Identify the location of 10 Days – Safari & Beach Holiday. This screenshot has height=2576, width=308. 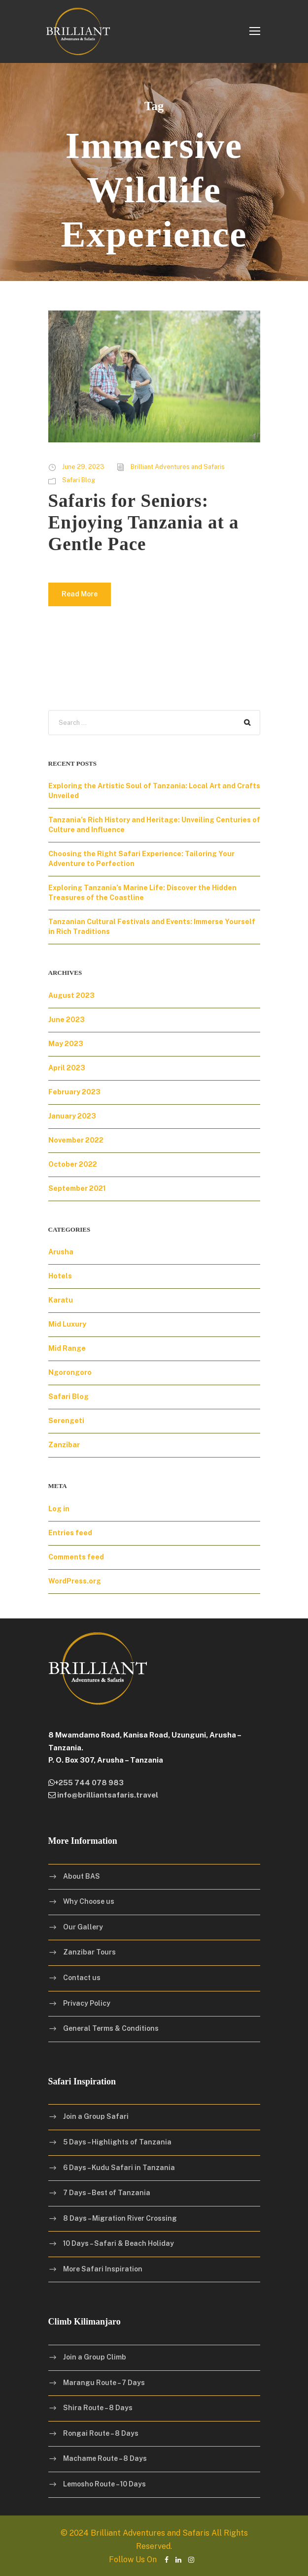
(118, 2243).